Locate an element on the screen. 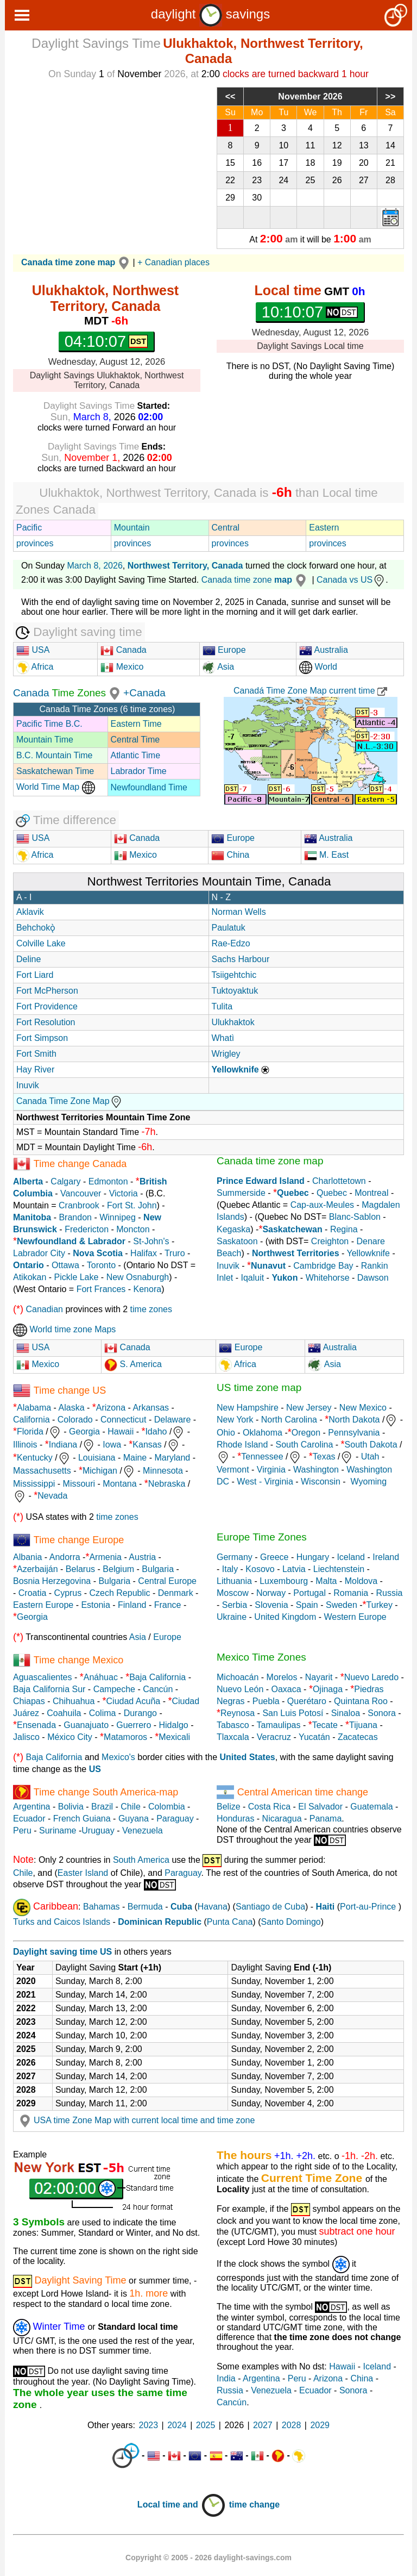  Bulgaria is located at coordinates (158, 1569).